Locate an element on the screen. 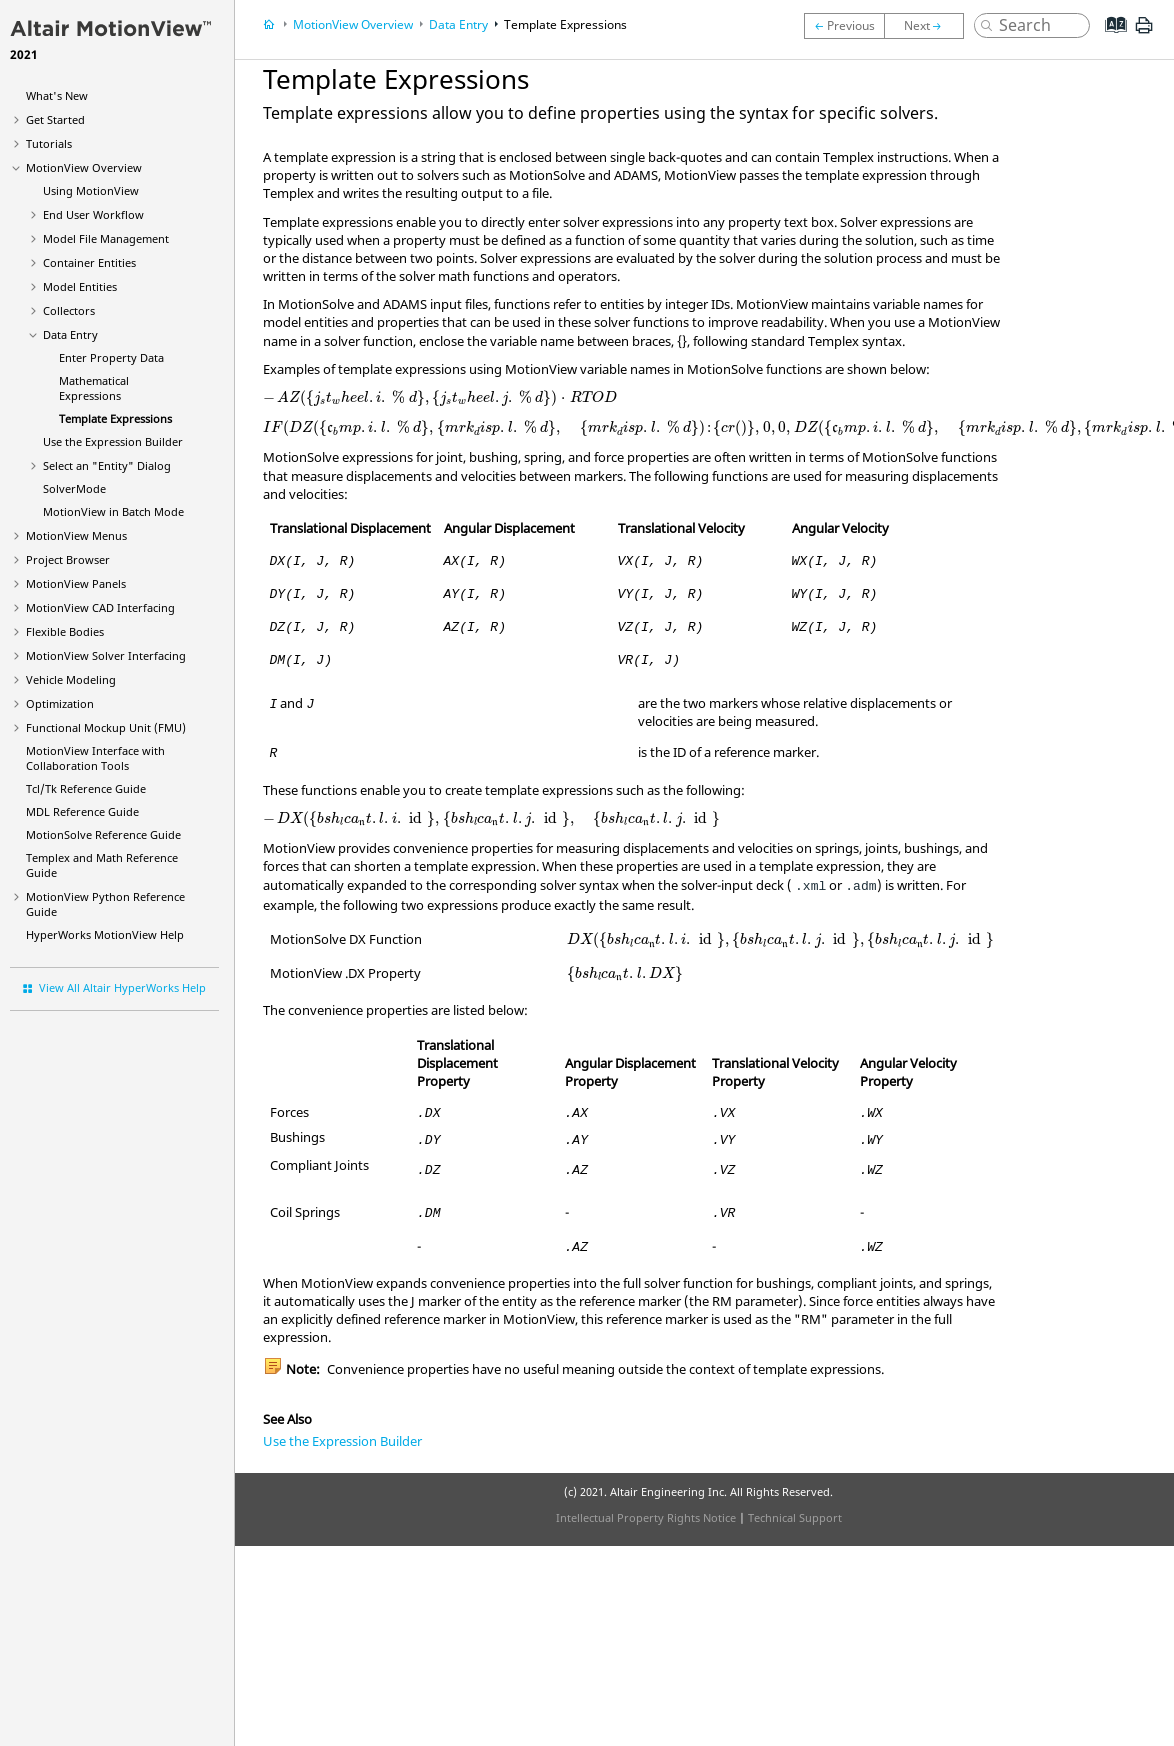 The width and height of the screenshot is (1174, 1746). Use the Expression Builder is located at coordinates (113, 441).